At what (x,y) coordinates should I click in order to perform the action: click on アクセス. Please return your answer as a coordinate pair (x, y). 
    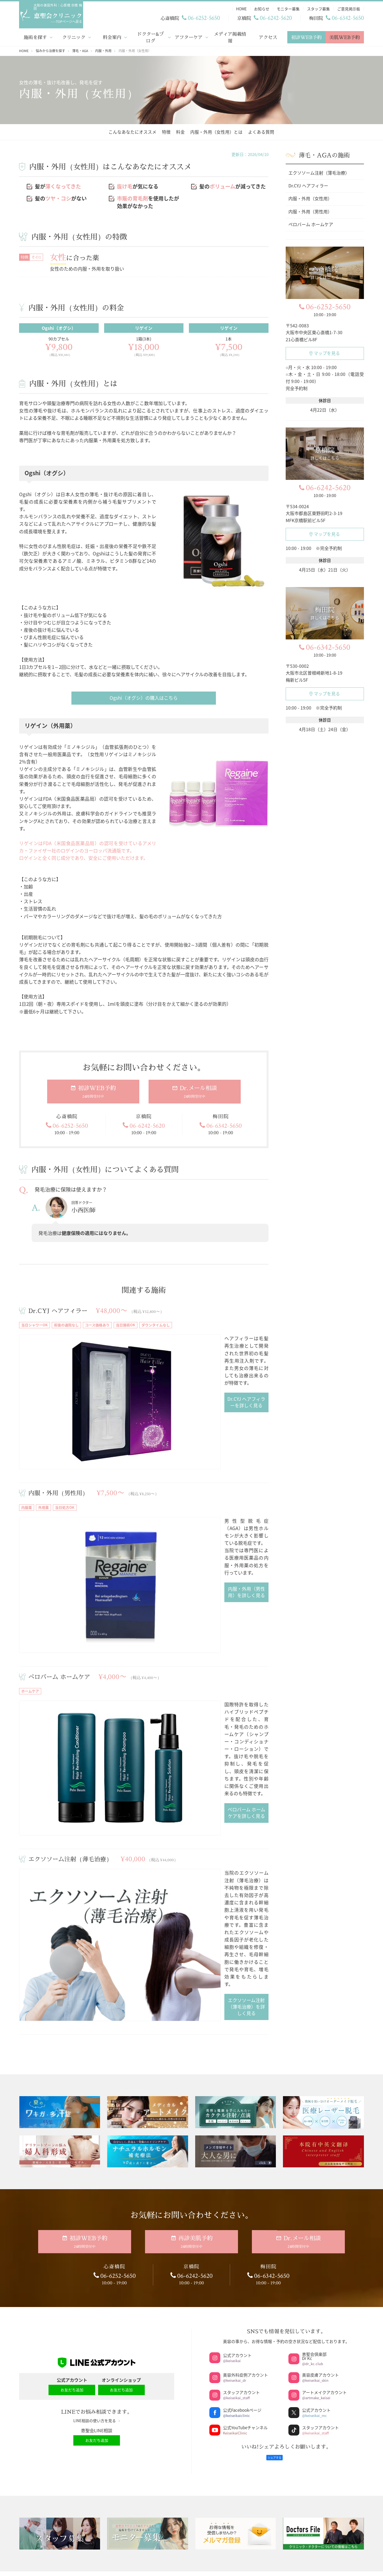
    Looking at the image, I should click on (268, 36).